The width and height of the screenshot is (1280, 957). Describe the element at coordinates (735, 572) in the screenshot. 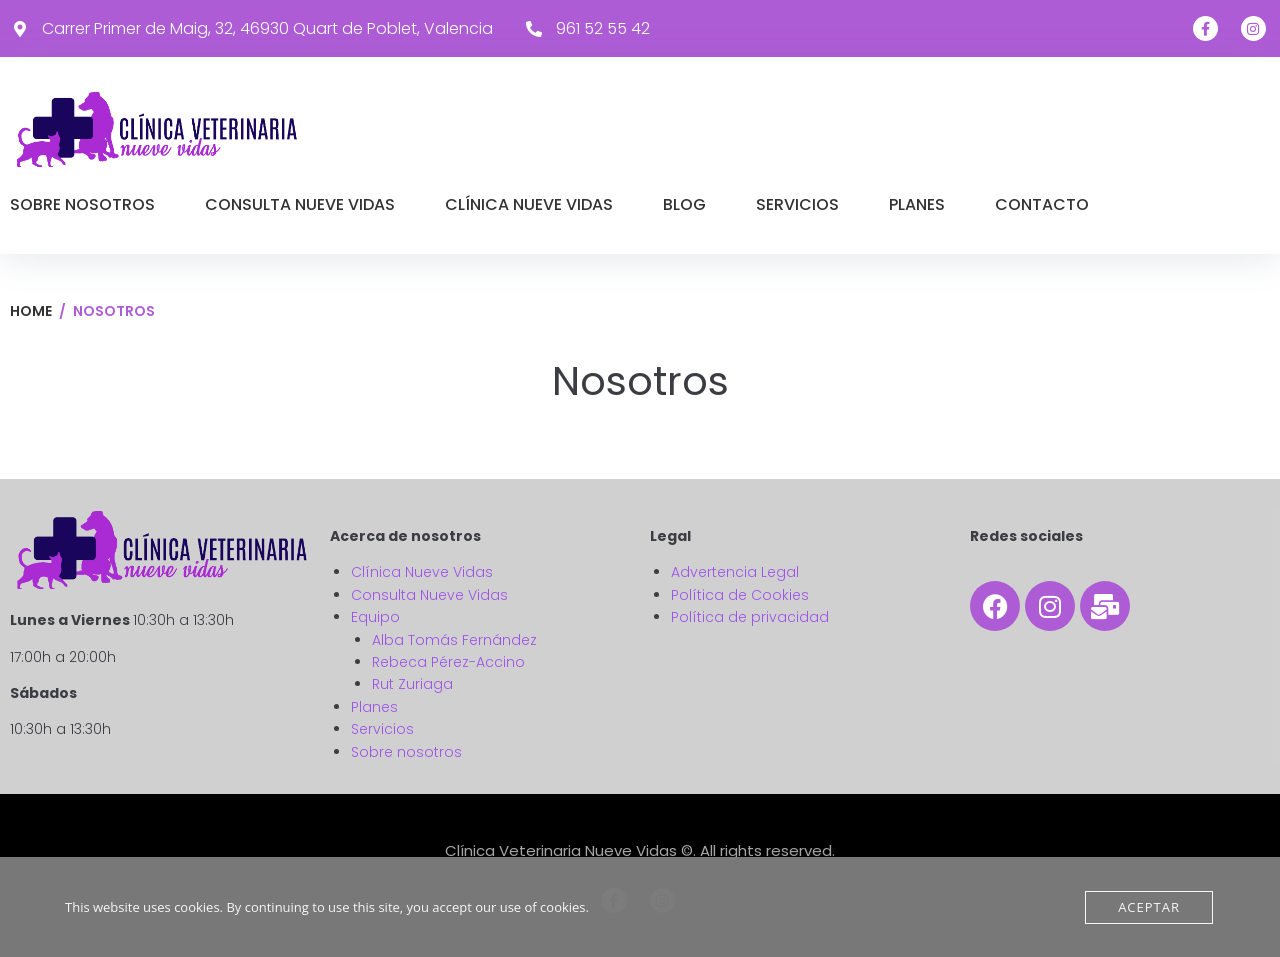

I see `Advertencia Legal` at that location.